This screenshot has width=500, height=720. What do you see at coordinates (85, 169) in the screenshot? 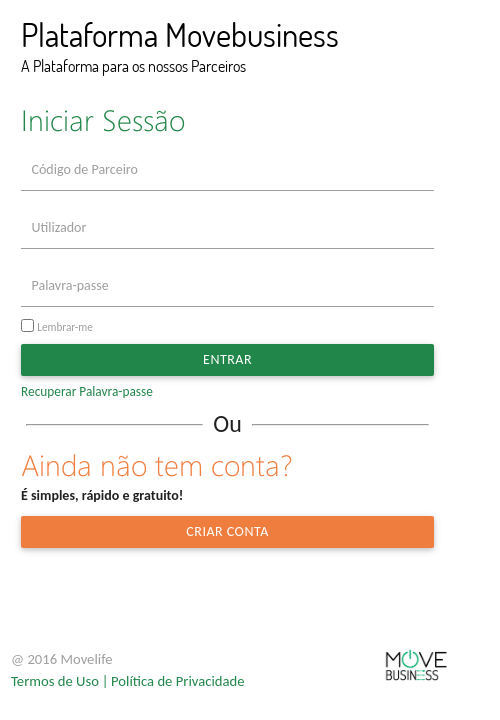
I see `Código de Parceiro` at bounding box center [85, 169].